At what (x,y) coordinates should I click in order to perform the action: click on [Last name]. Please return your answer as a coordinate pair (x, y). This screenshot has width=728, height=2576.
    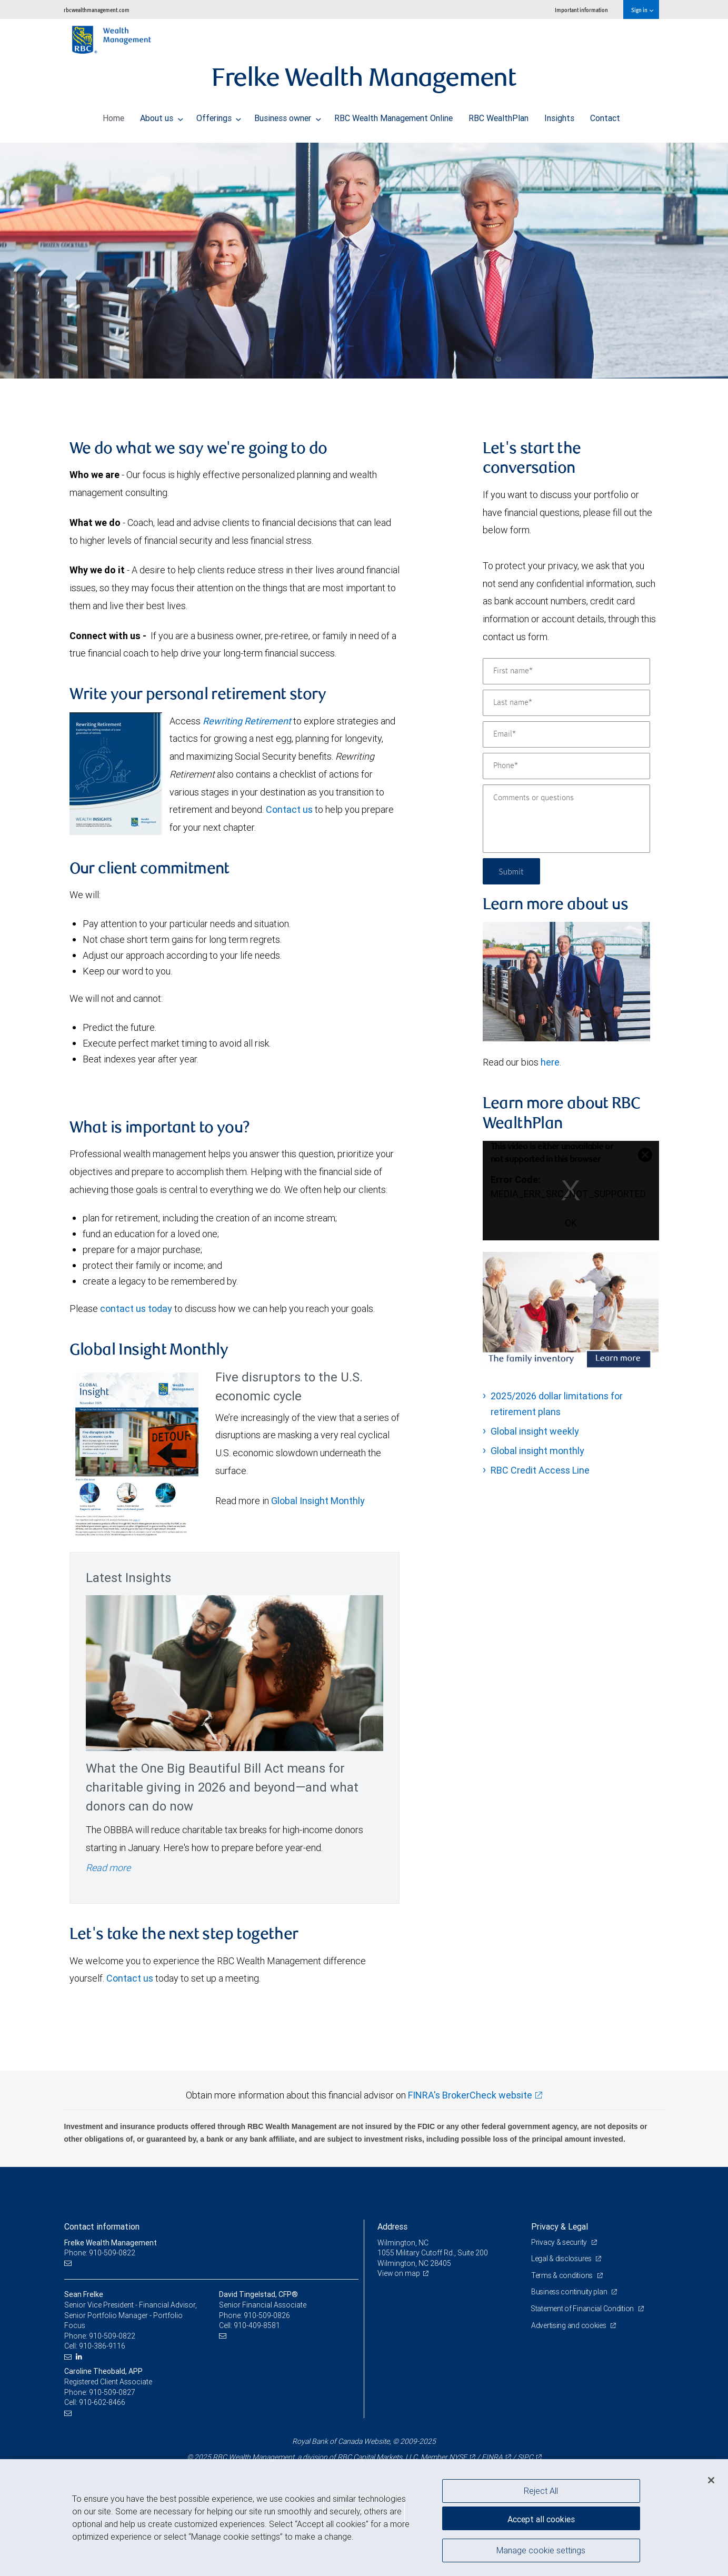
    Looking at the image, I should click on (566, 703).